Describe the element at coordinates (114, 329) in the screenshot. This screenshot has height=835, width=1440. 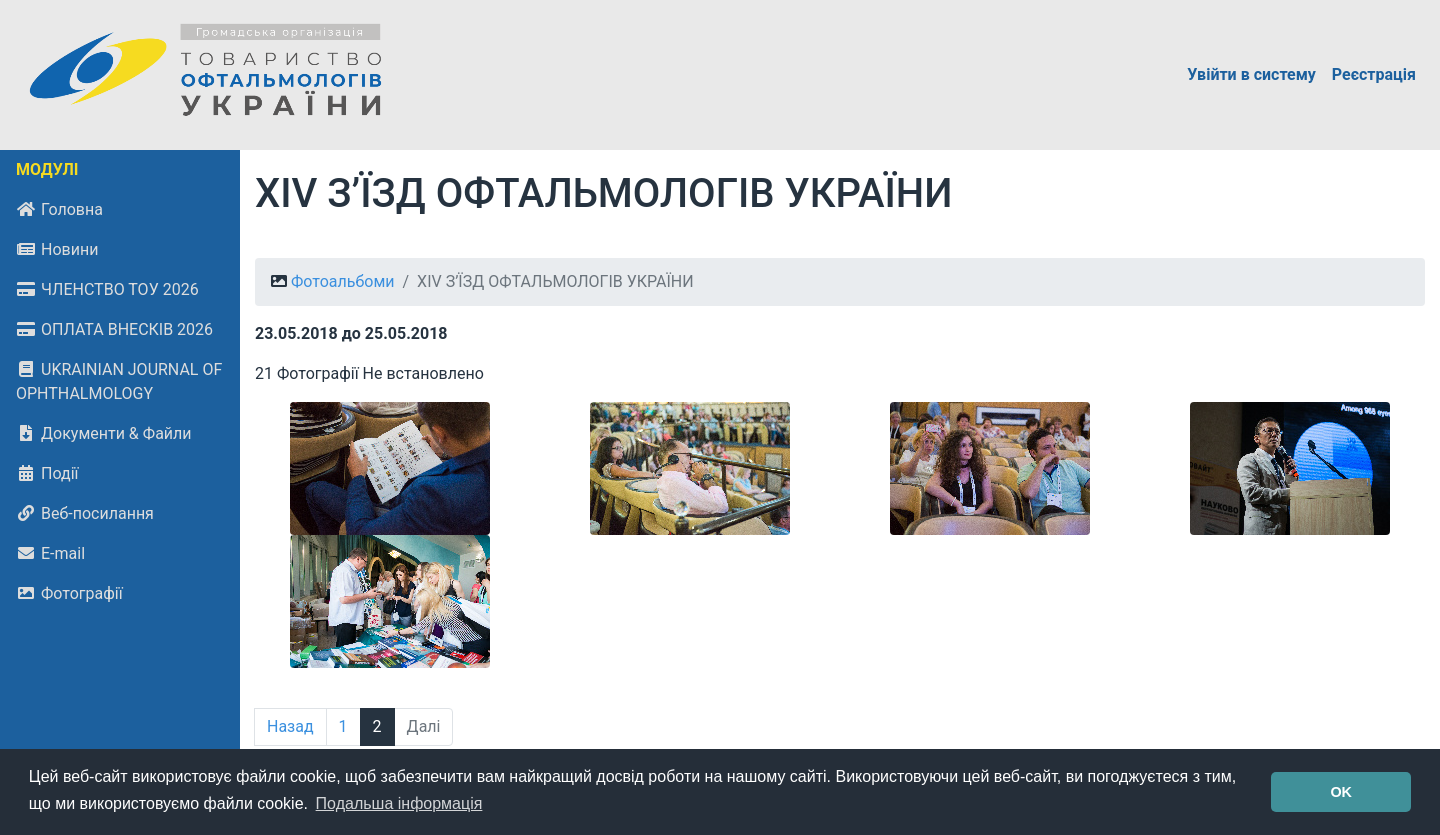
I see `ОПЛАТА ВНЕСКІВ 2026` at that location.